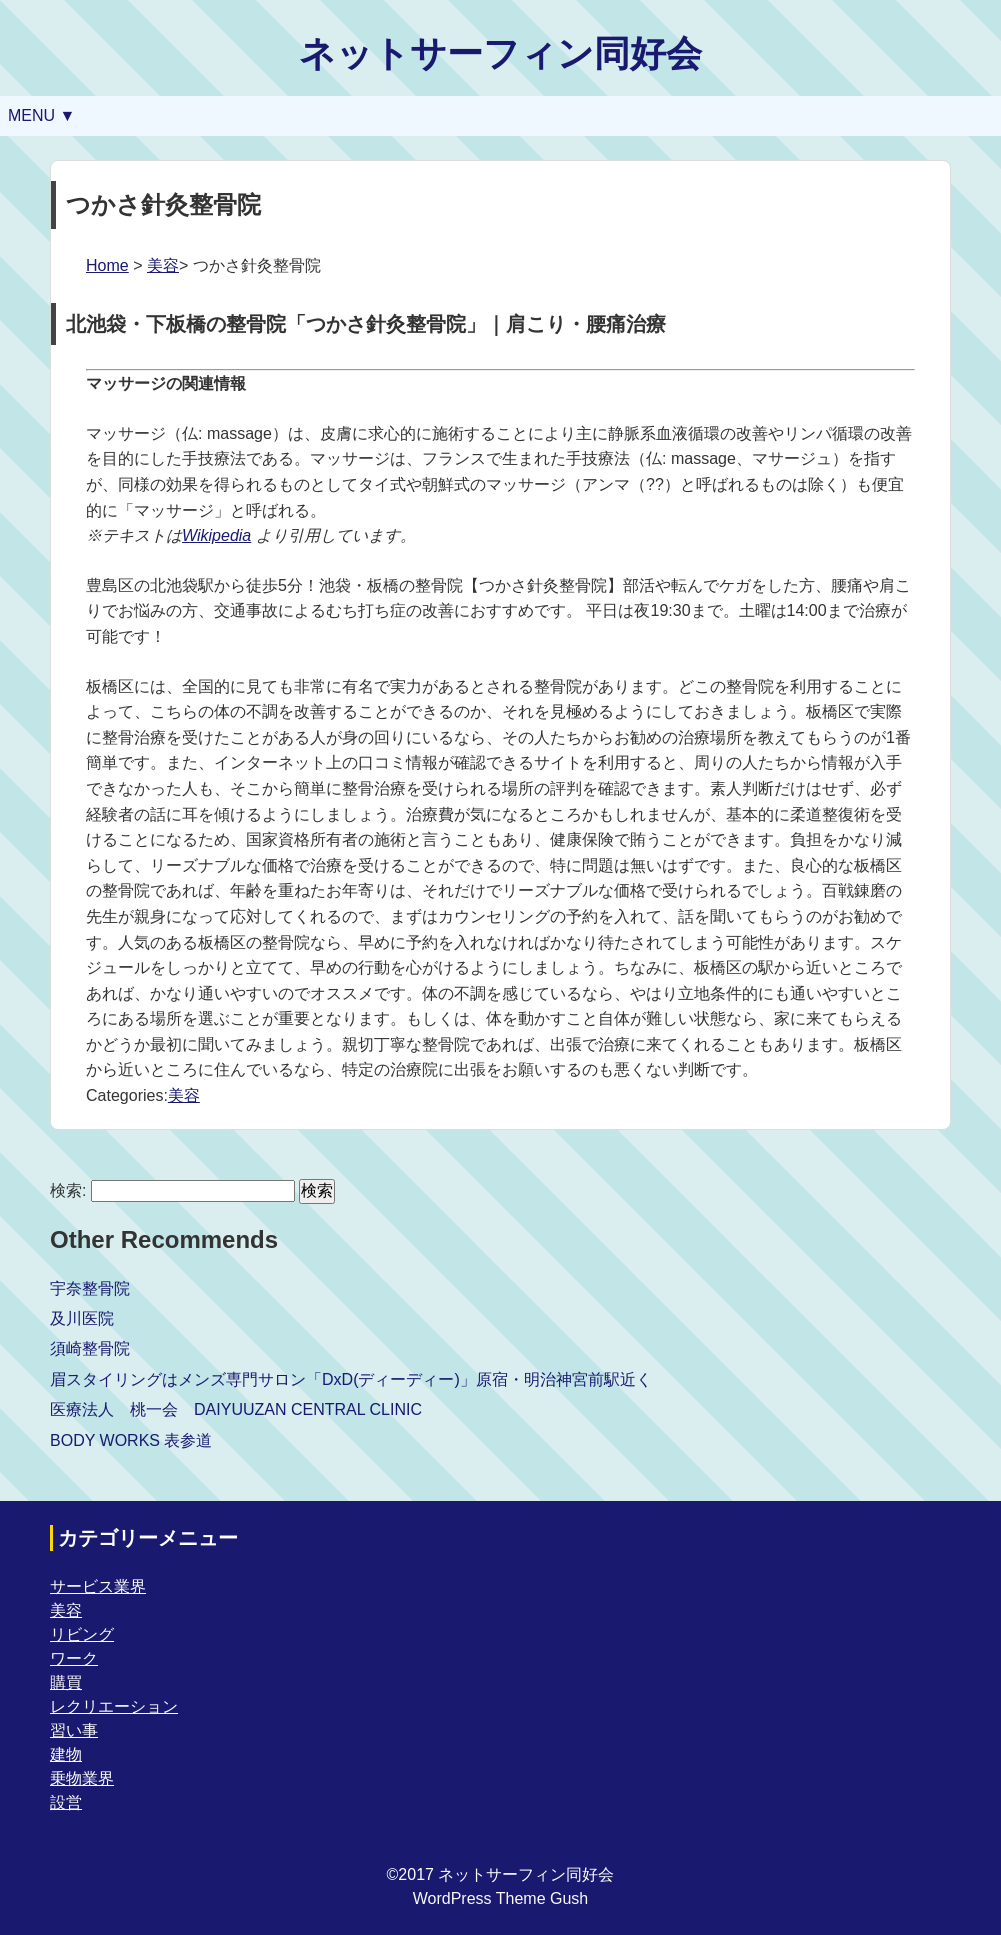 The width and height of the screenshot is (1001, 1935). I want to click on 購買, so click(66, 1682).